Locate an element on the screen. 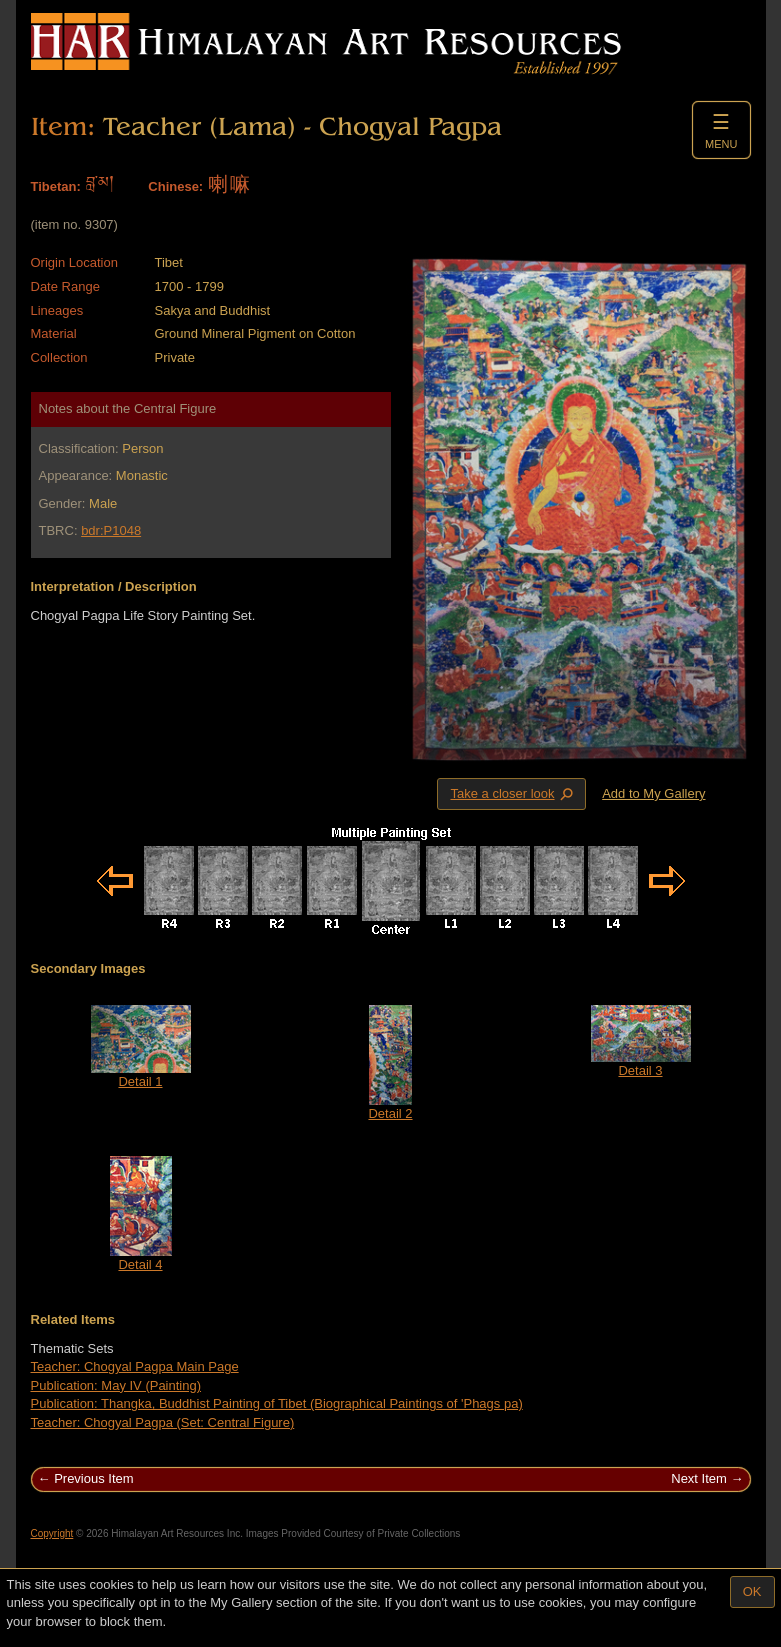 This screenshot has height=1647, width=781. Detail 4 is located at coordinates (140, 1264).